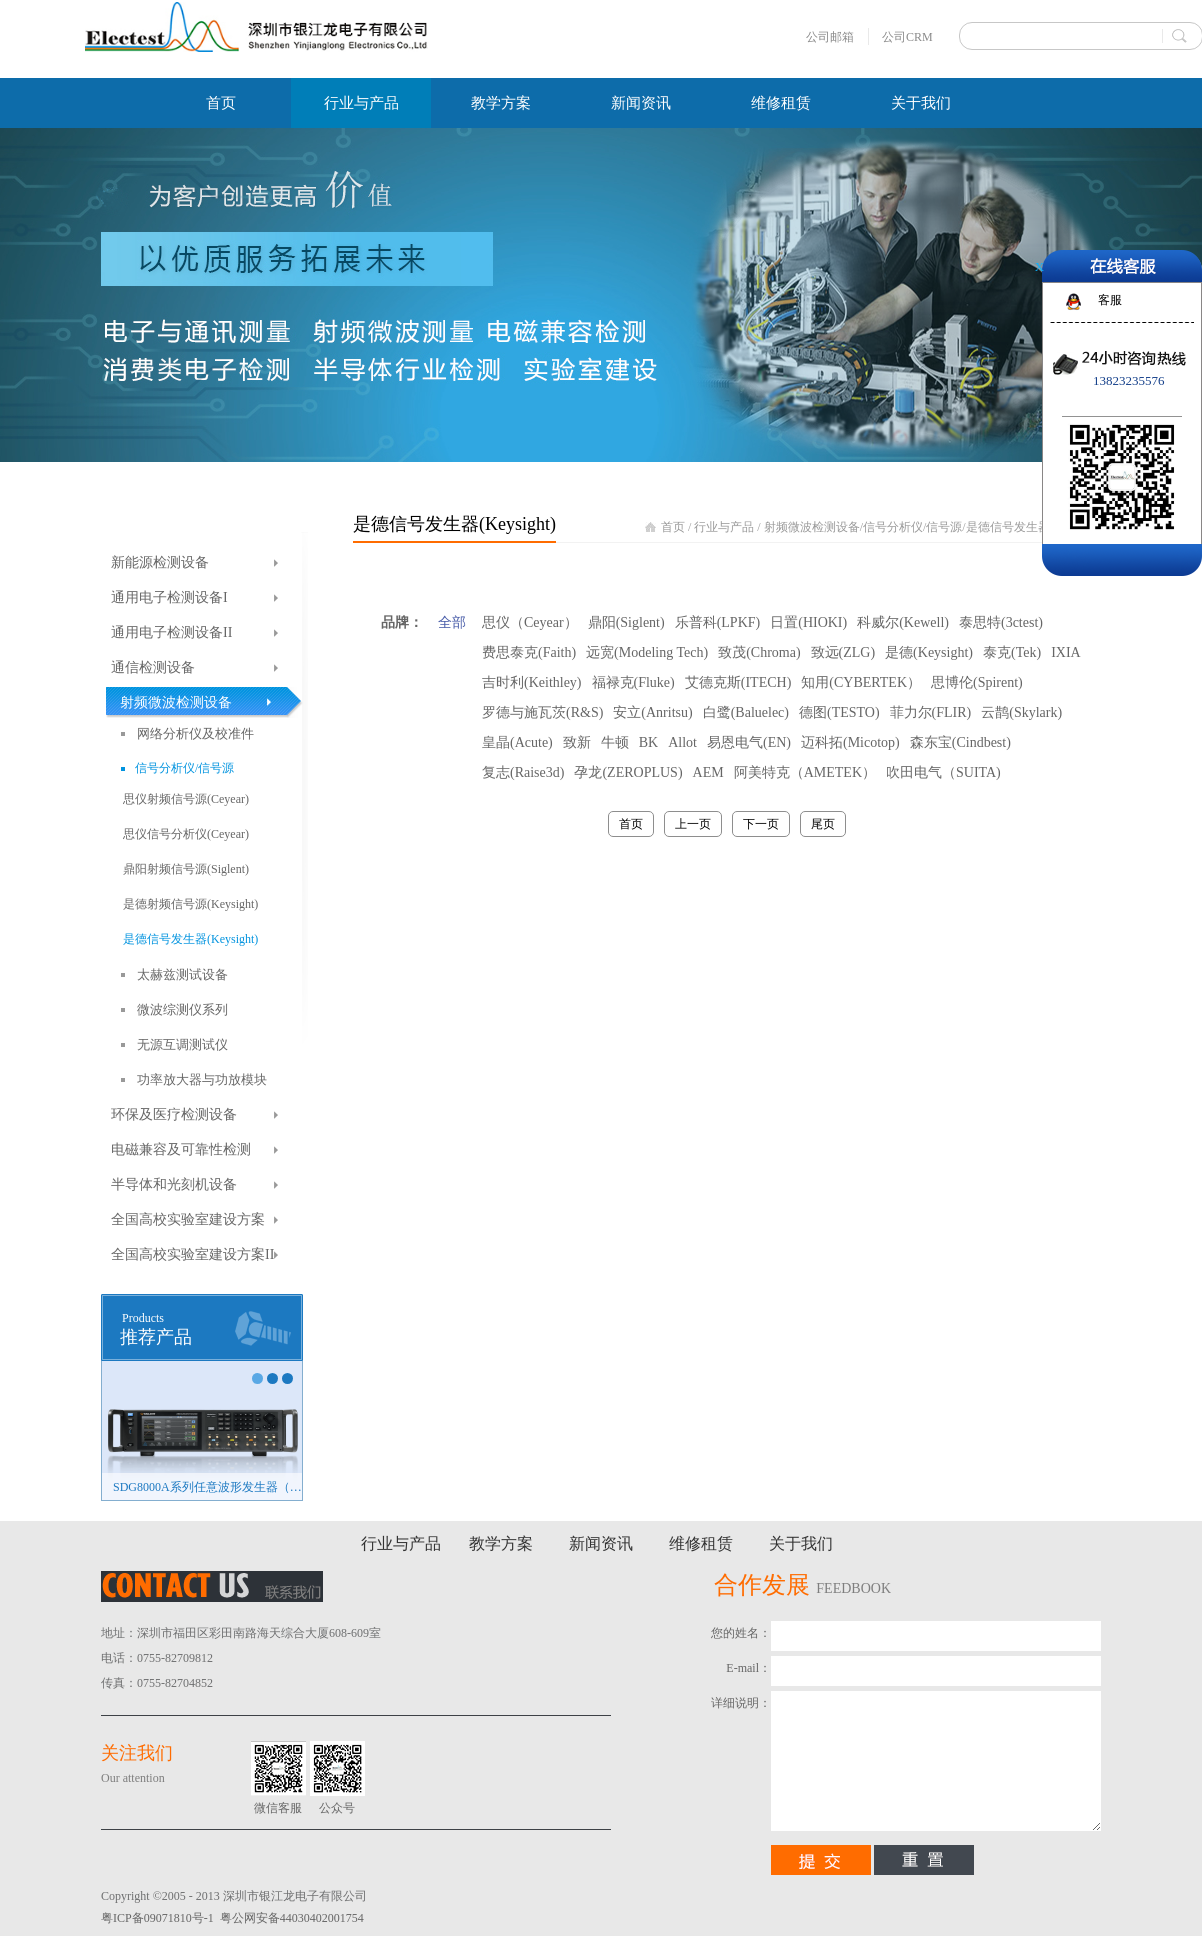 The image size is (1202, 1936). I want to click on SDG8000A系列任意波形发生器（新品）, so click(207, 1487).